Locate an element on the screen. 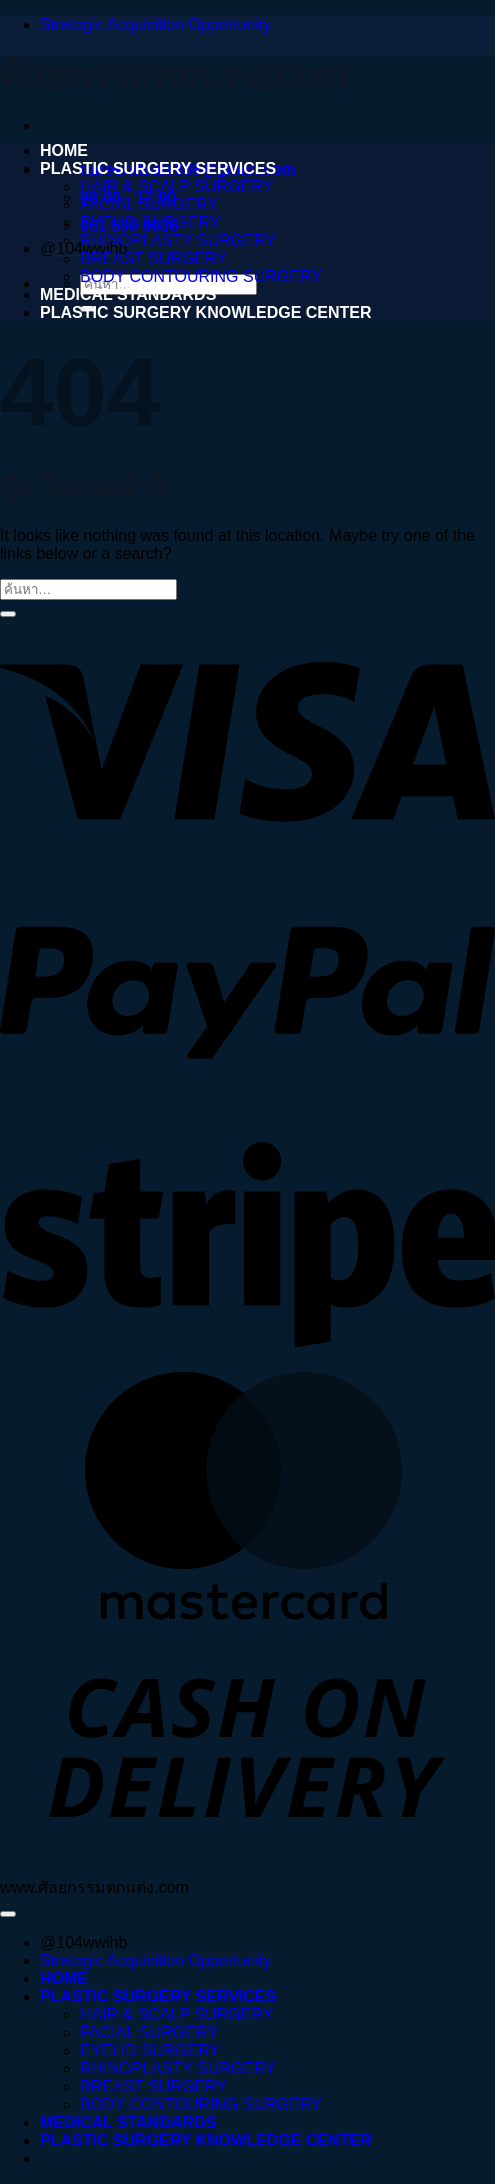 The image size is (495, 2184). MEDICAL STANDARDS is located at coordinates (128, 294).